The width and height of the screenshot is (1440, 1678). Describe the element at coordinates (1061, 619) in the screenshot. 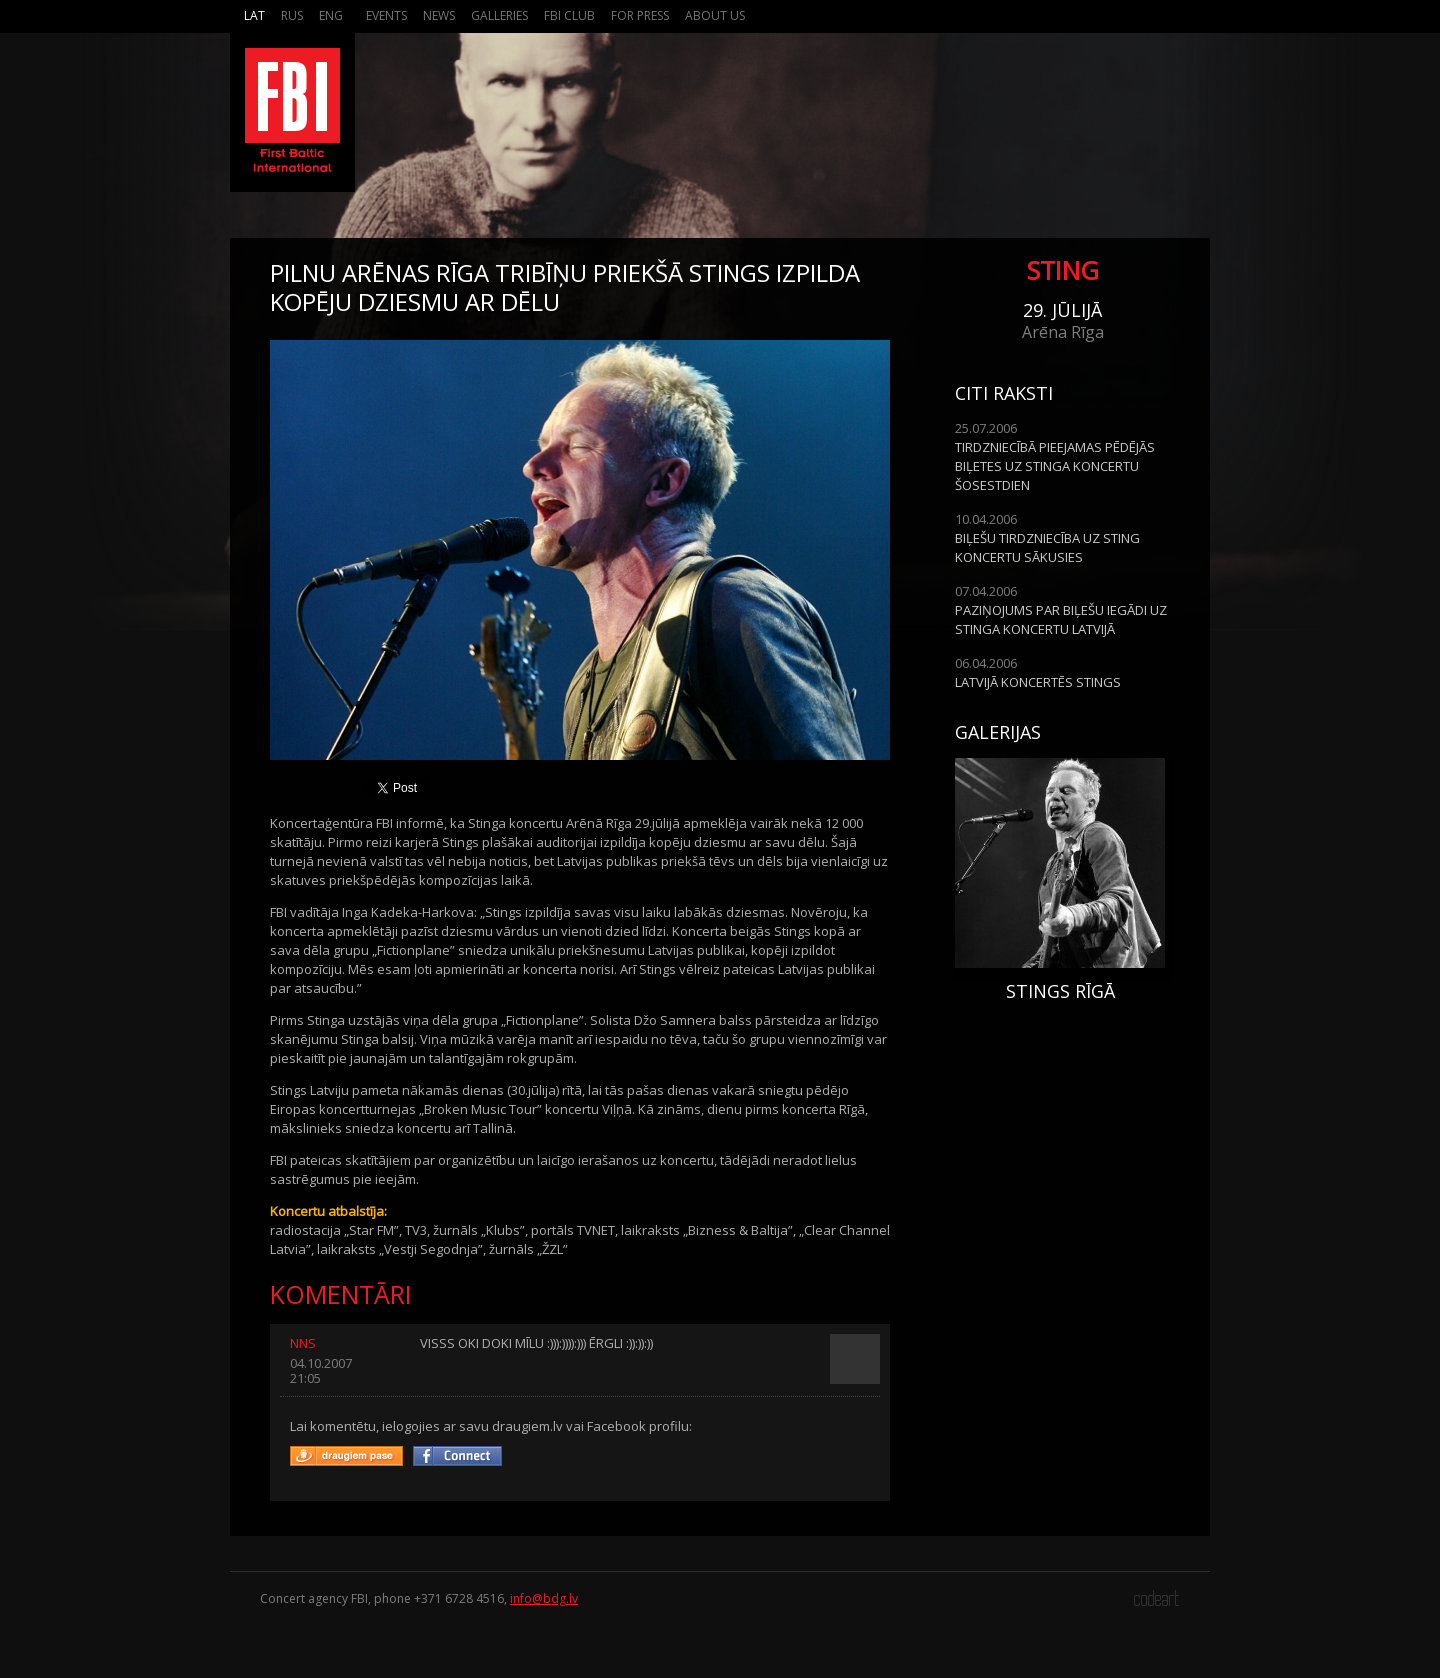

I see `PAZIŅOJUMS PAR BIĻEŠU IEGĀDI UZ STINGA KONCERTU LATVIJĀ` at that location.